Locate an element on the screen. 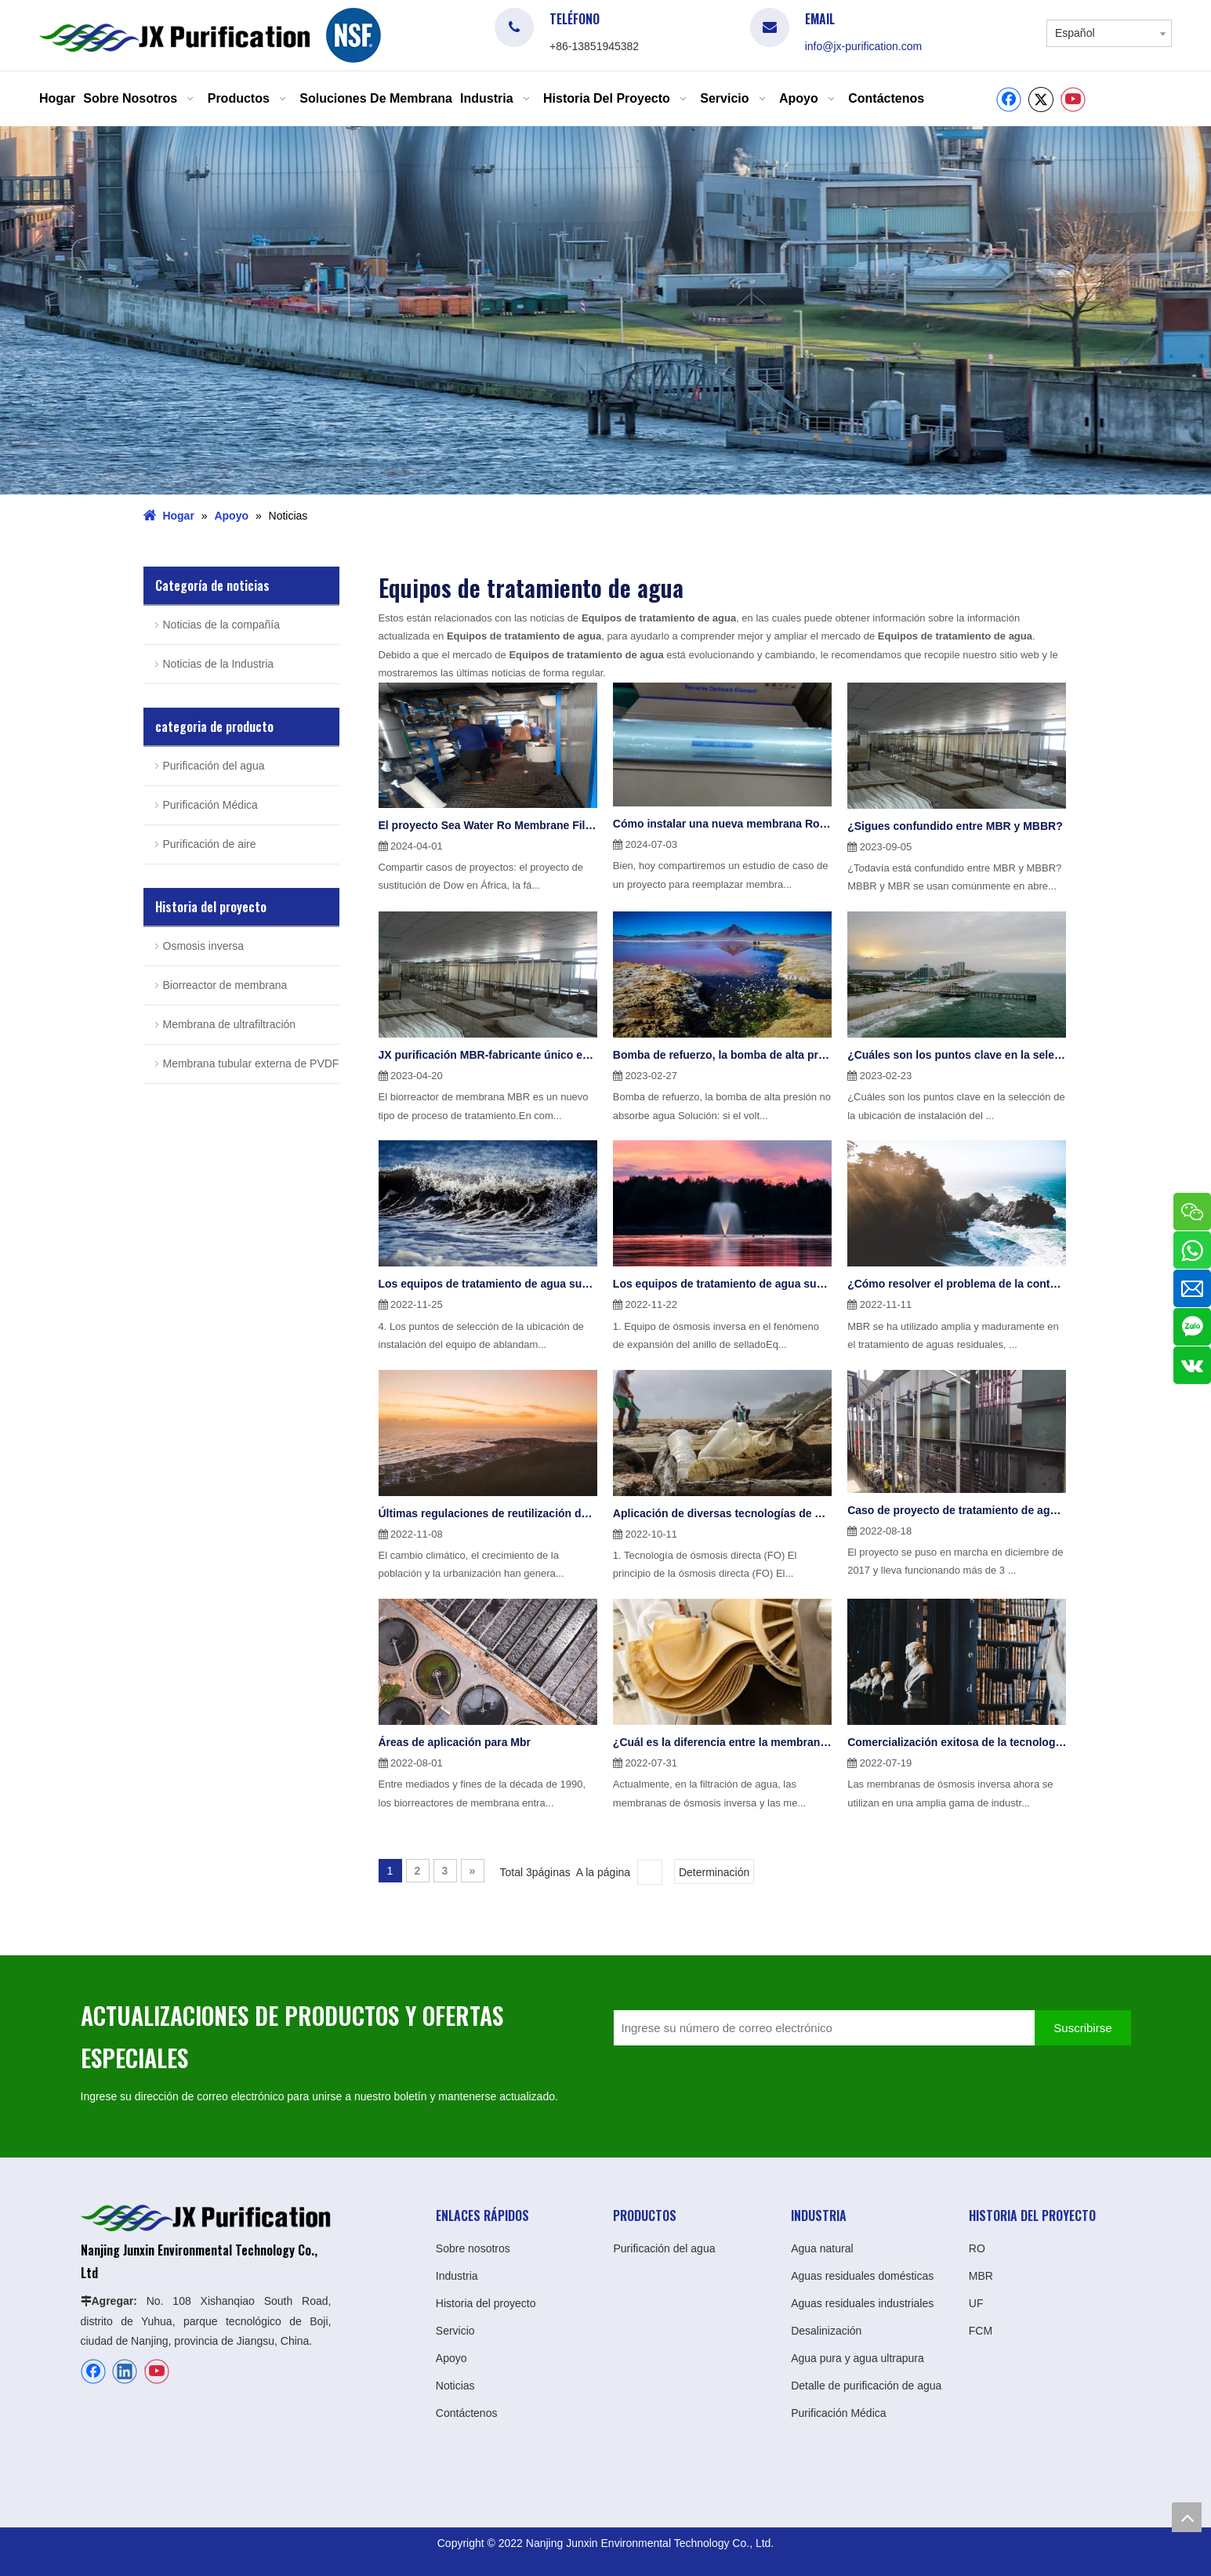 This screenshot has width=1211, height=2576. Comercialización exitosa de la tecnología de ósmosis inversa is located at coordinates (956, 1739).